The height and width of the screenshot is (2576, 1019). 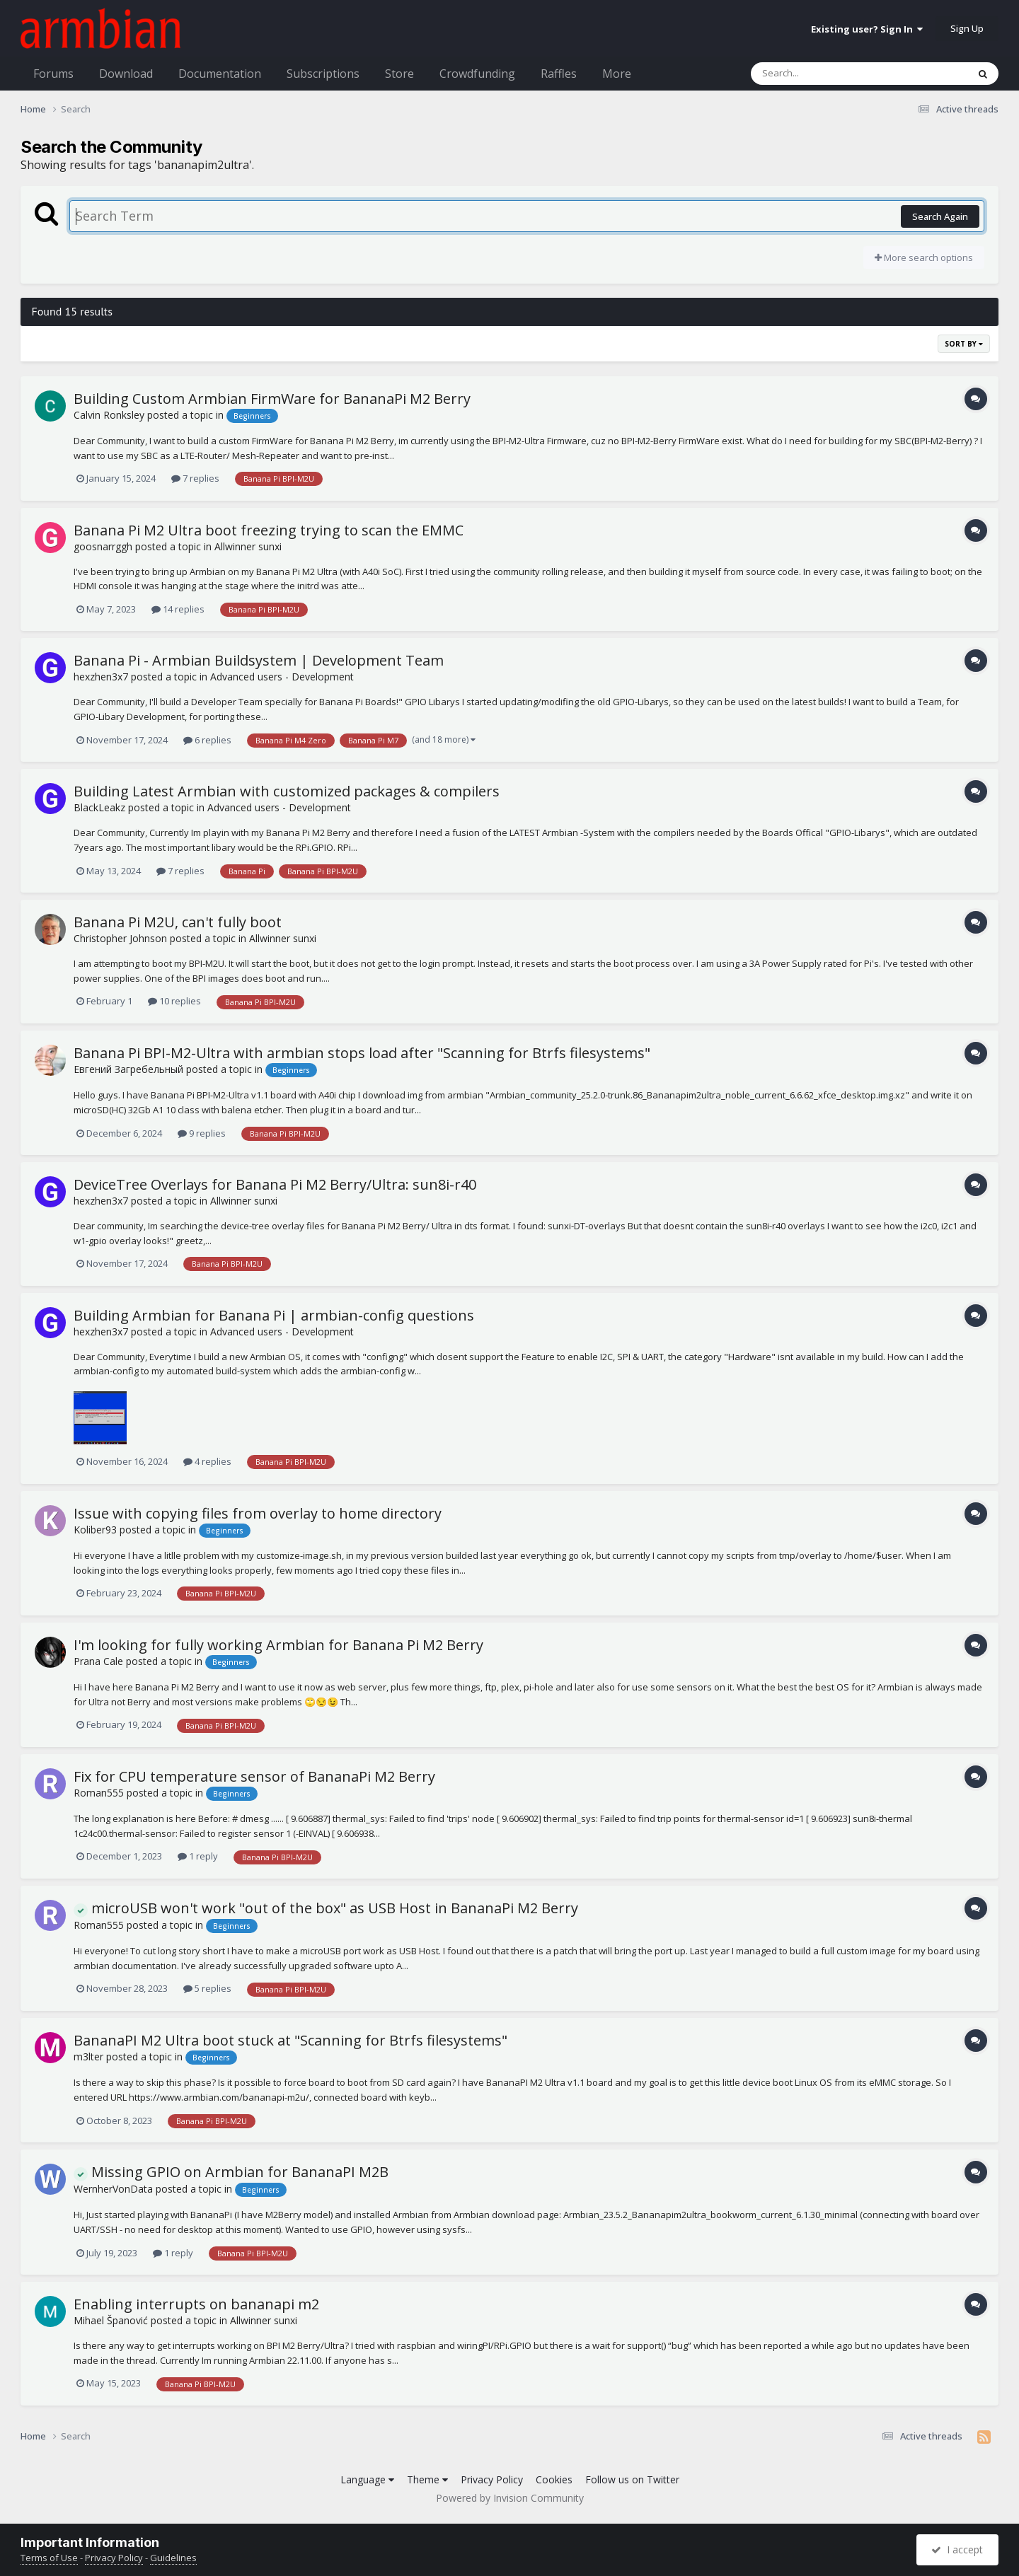 What do you see at coordinates (126, 73) in the screenshot?
I see `Download` at bounding box center [126, 73].